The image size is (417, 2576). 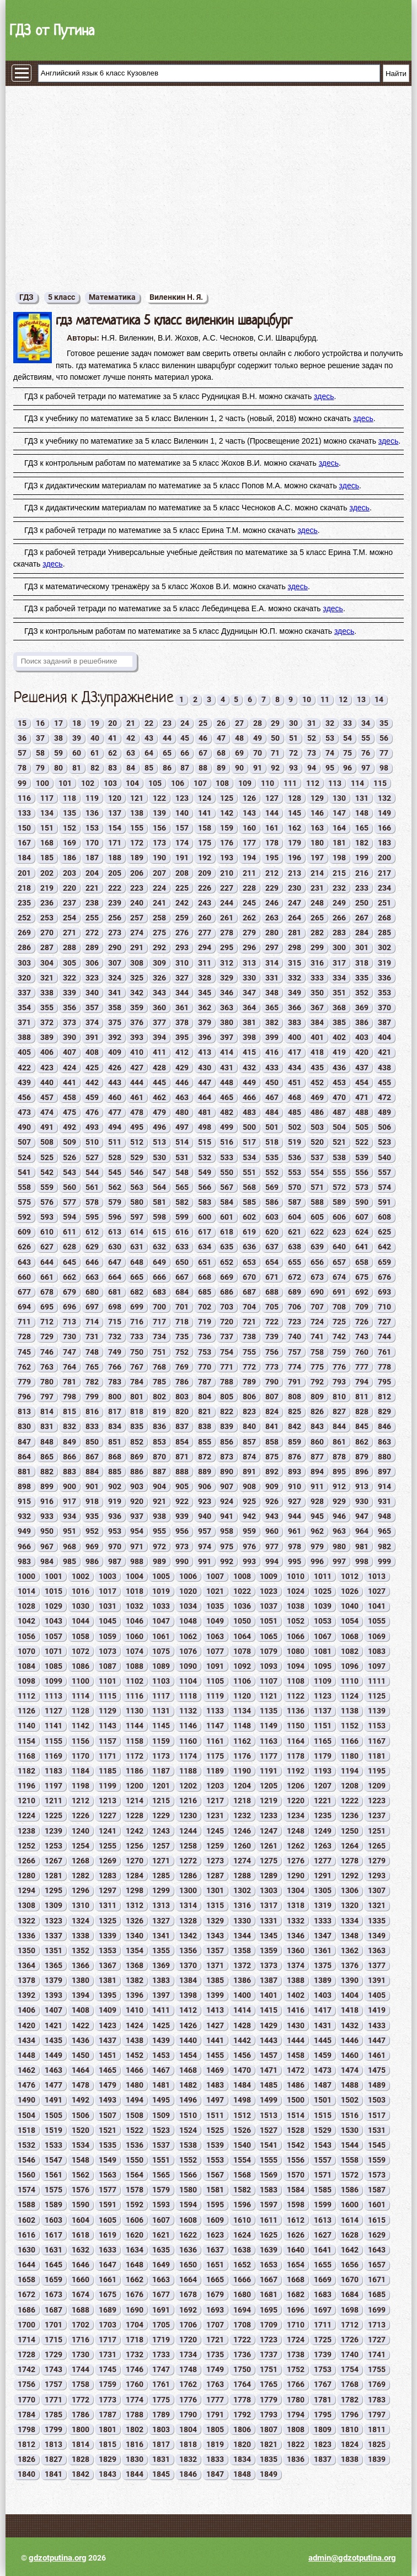 What do you see at coordinates (377, 2429) in the screenshot?
I see `1811` at bounding box center [377, 2429].